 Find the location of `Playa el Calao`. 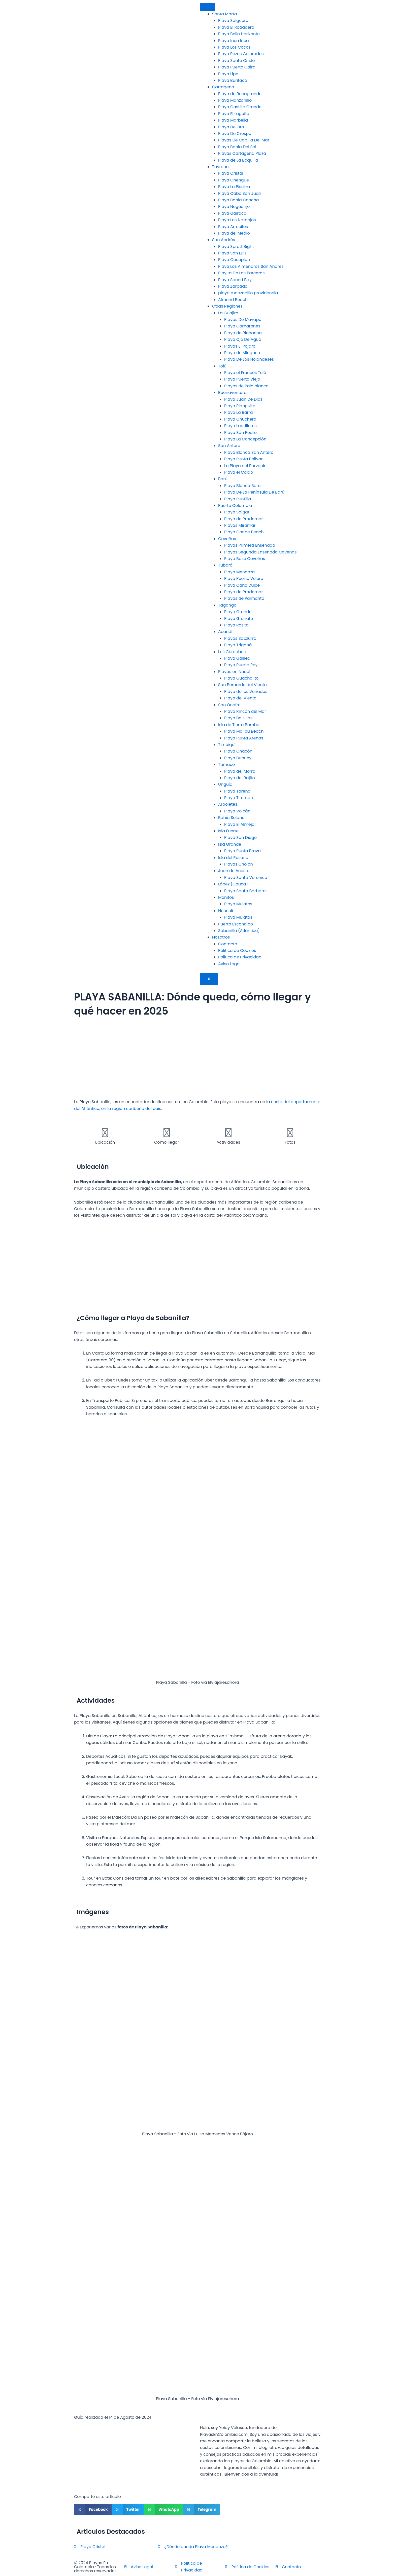

Playa el Calao is located at coordinates (238, 472).